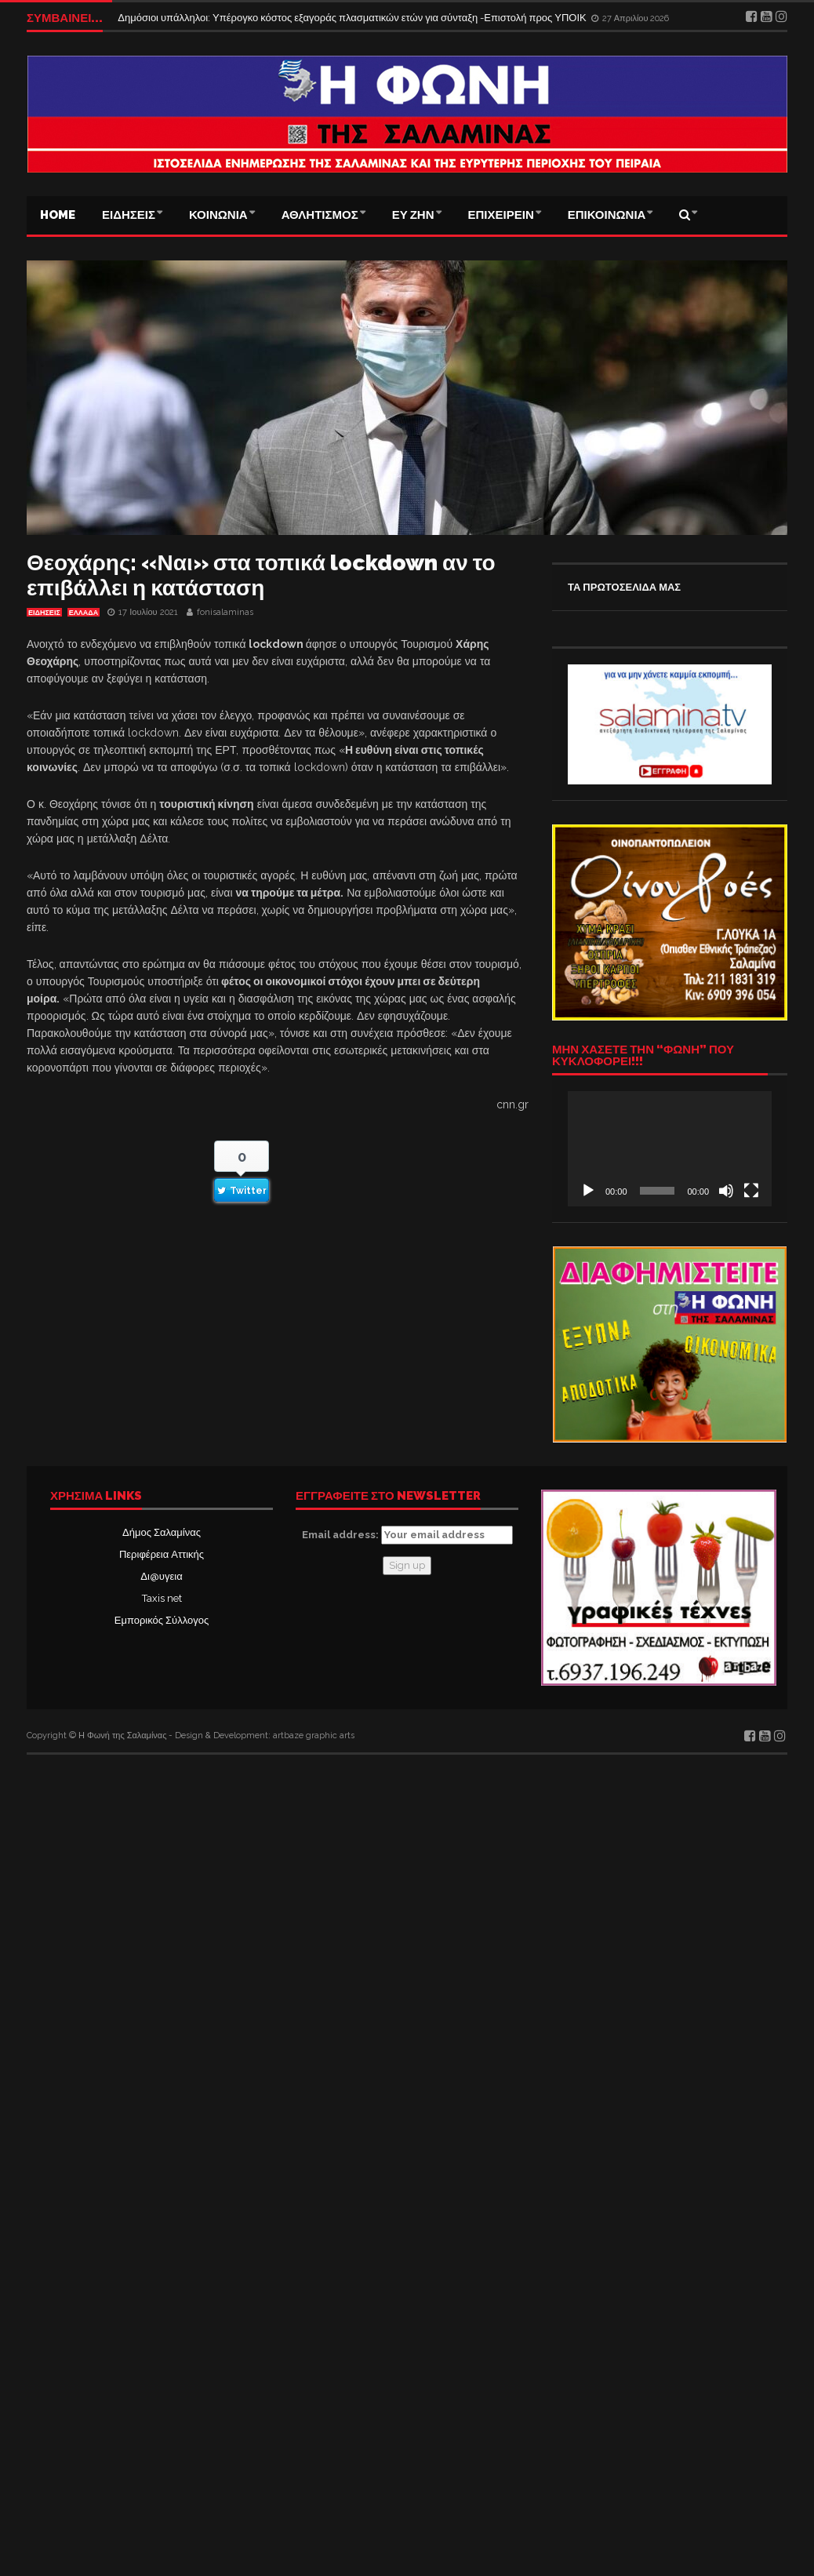 Image resolution: width=814 pixels, height=2576 pixels. I want to click on Home, so click(57, 215).